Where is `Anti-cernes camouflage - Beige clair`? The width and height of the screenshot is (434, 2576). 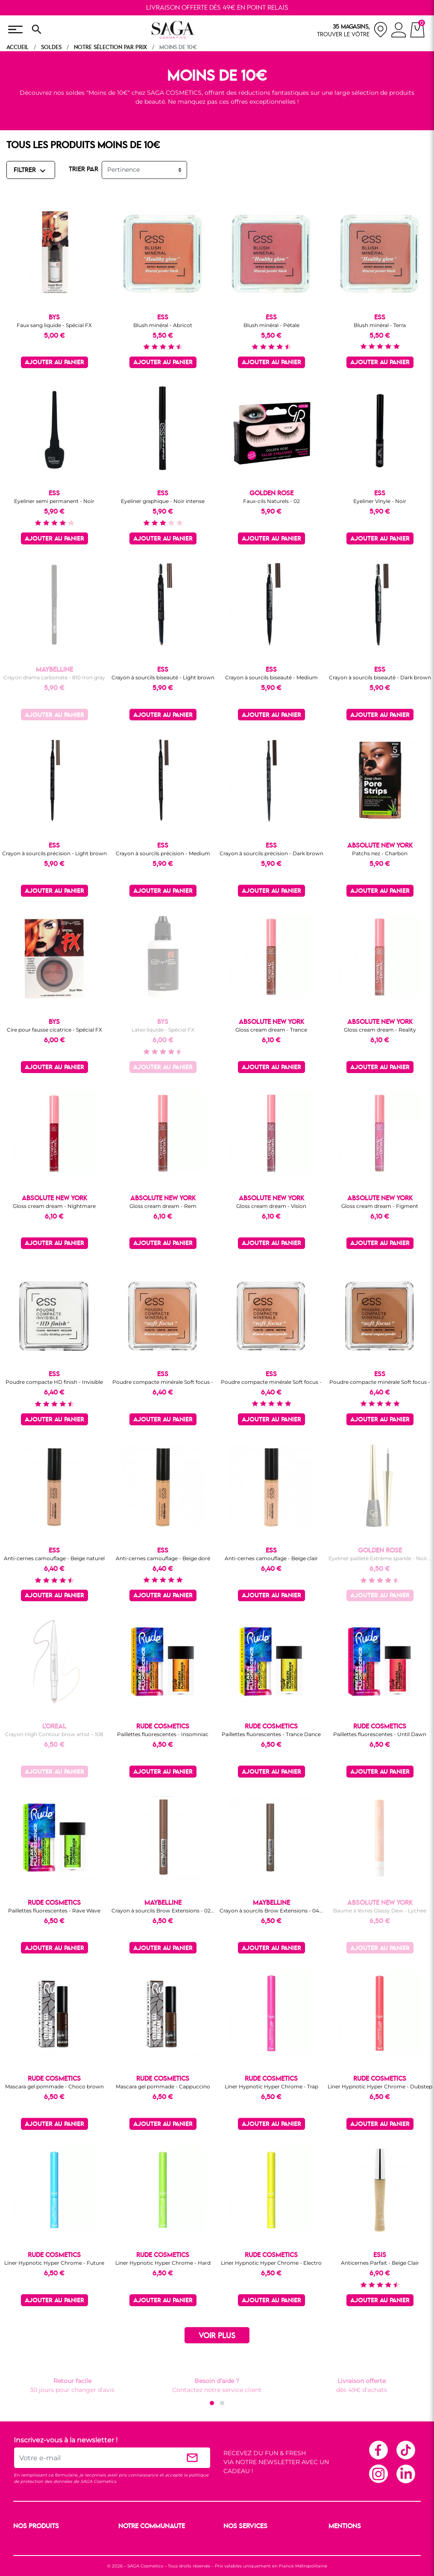
Anti-cernes camouflage - Beige clair is located at coordinates (271, 1558).